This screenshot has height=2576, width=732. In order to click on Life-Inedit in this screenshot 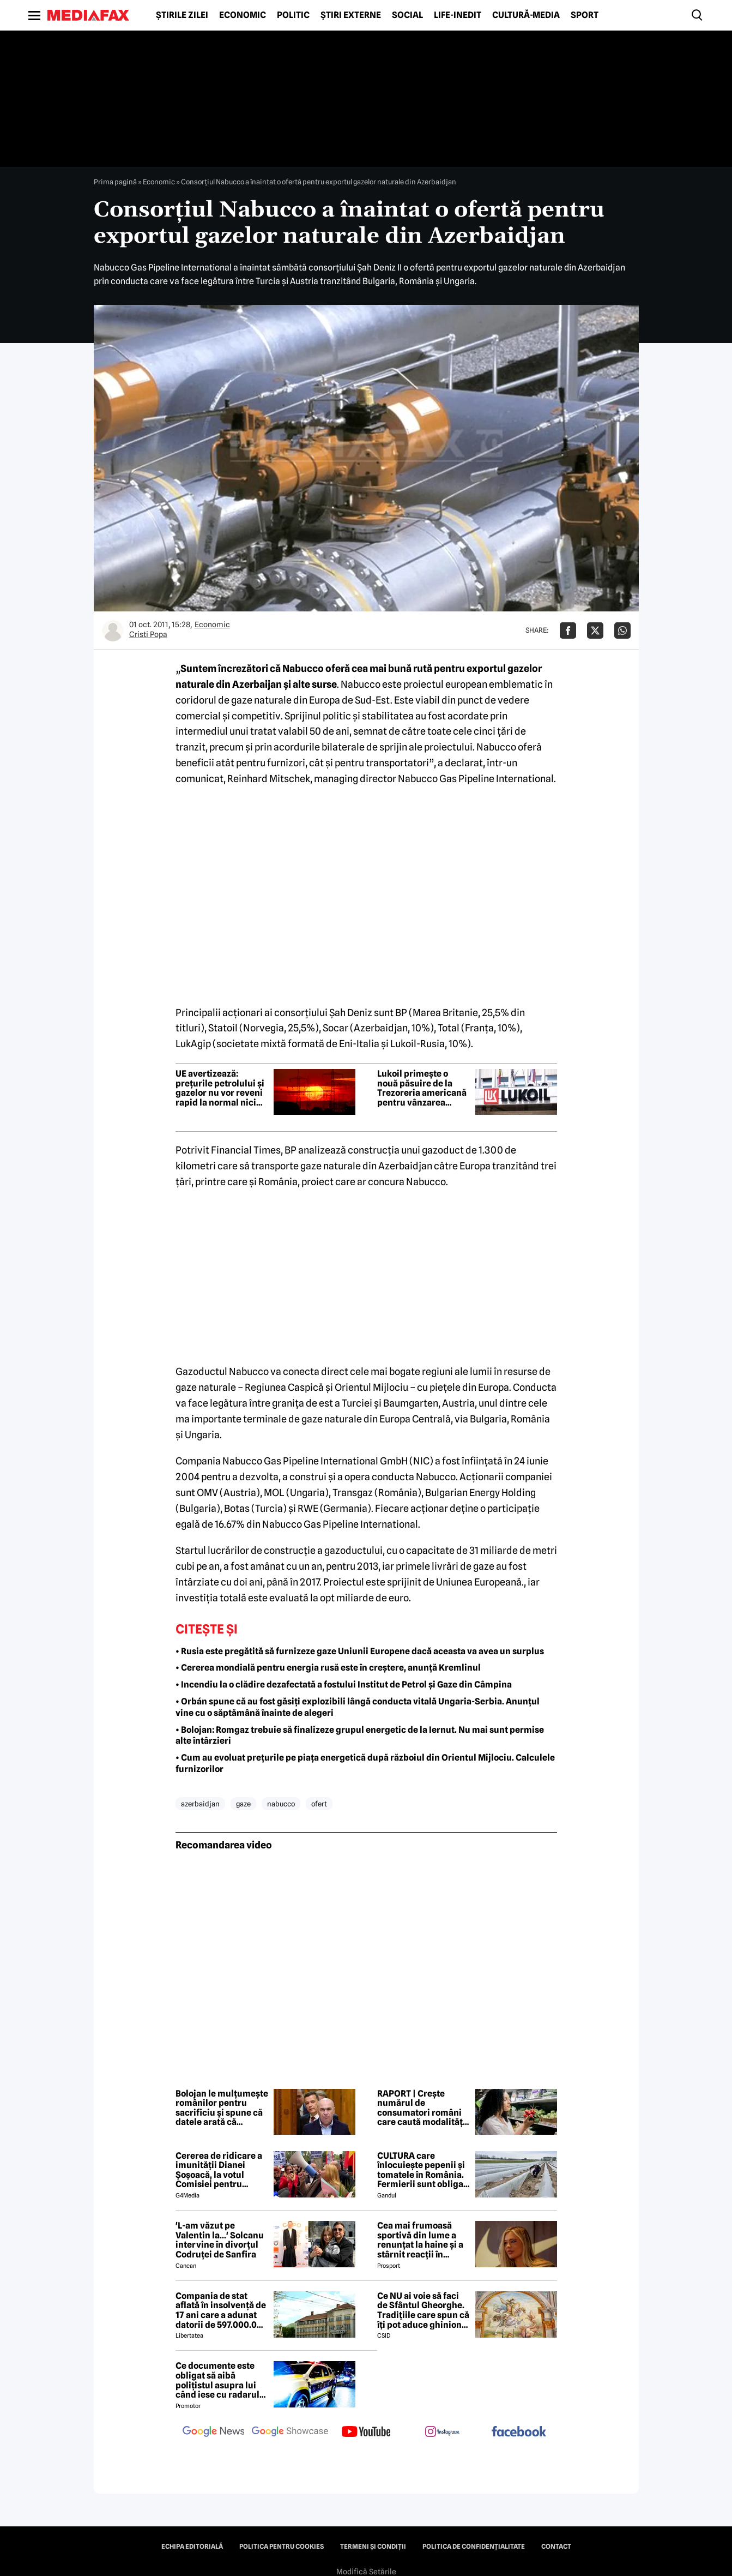, I will do `click(457, 15)`.